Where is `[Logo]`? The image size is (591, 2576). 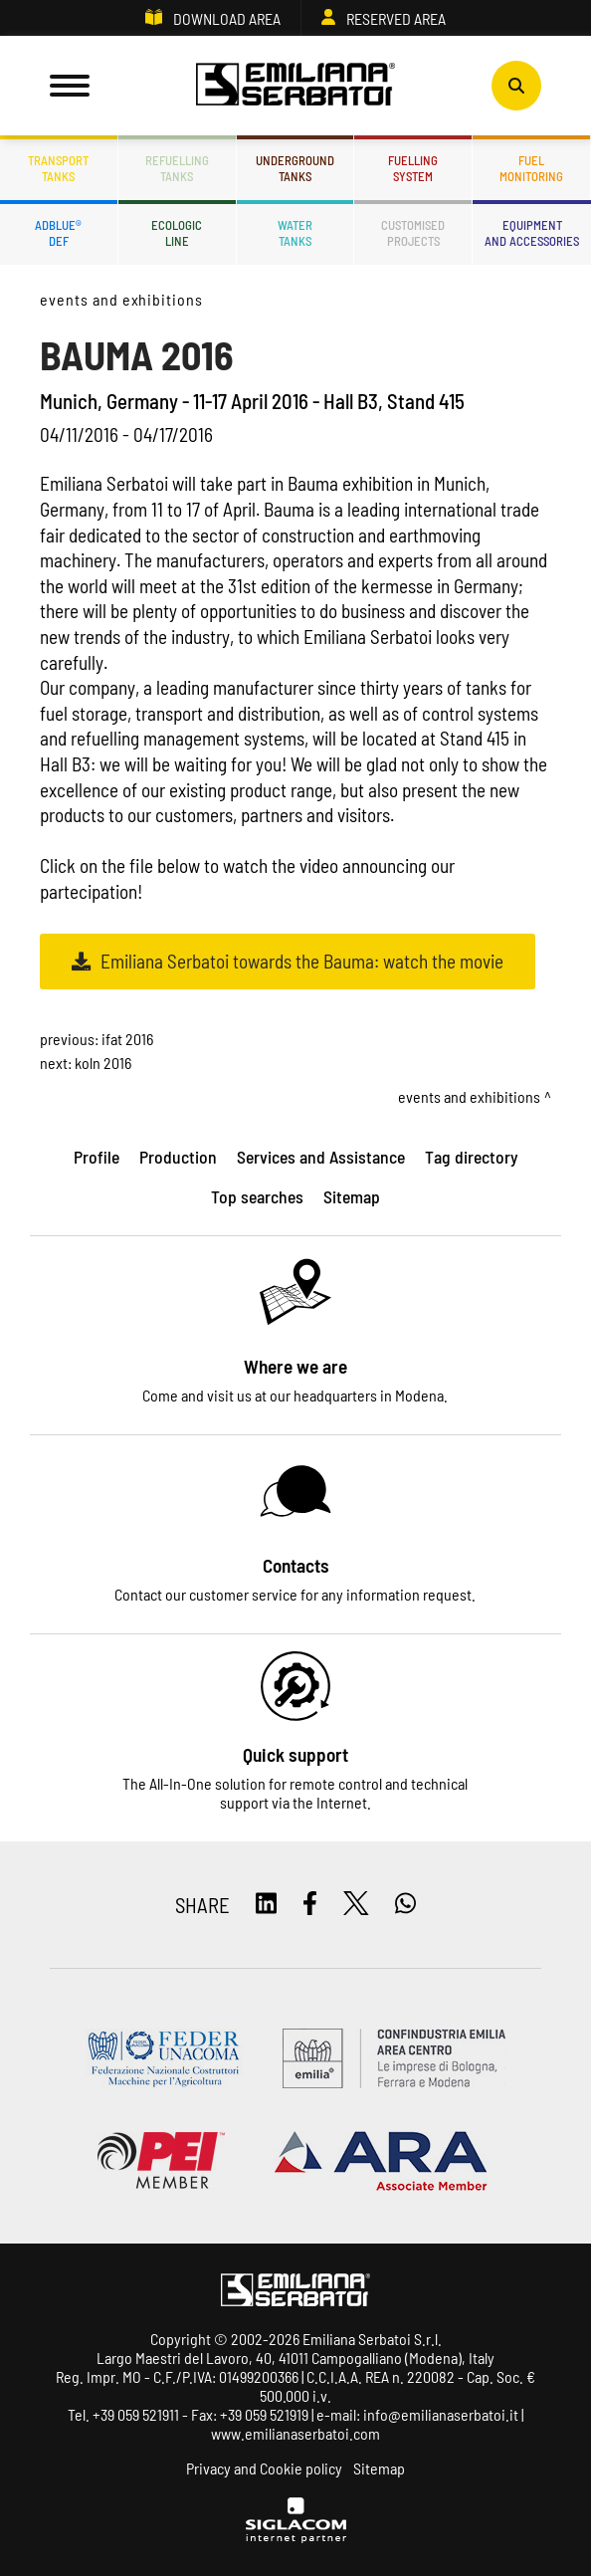 [Logo] is located at coordinates (295, 85).